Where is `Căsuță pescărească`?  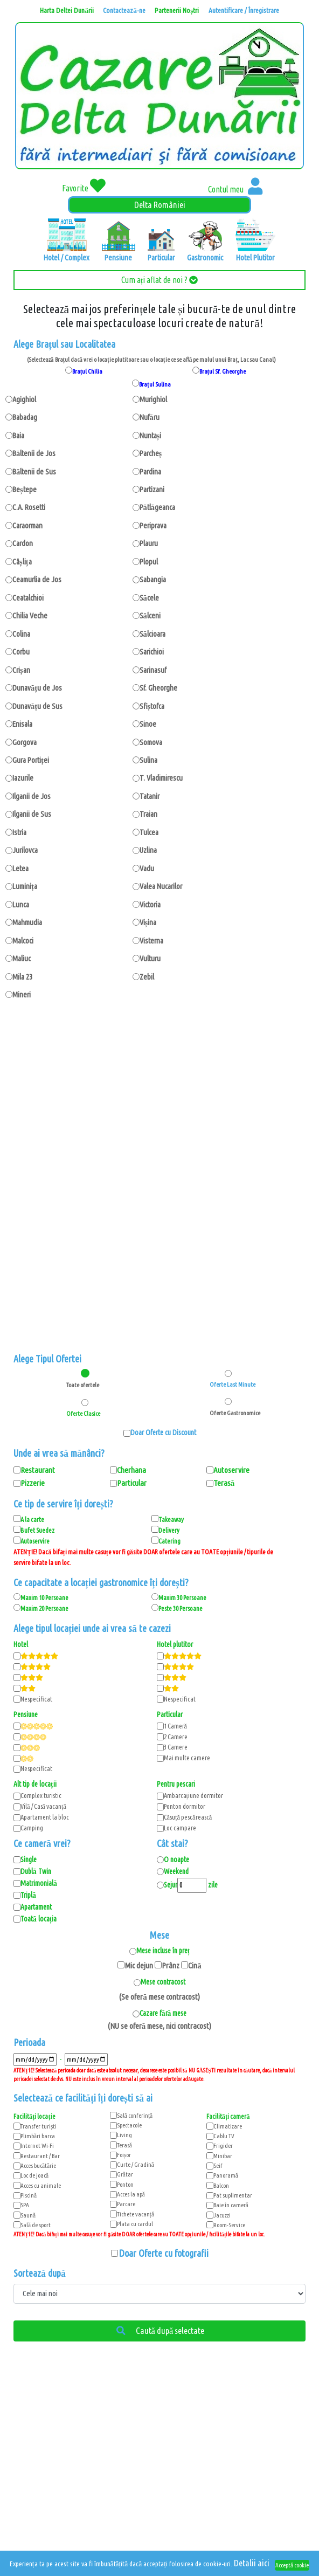 Căsuță pescărească is located at coordinates (188, 1817).